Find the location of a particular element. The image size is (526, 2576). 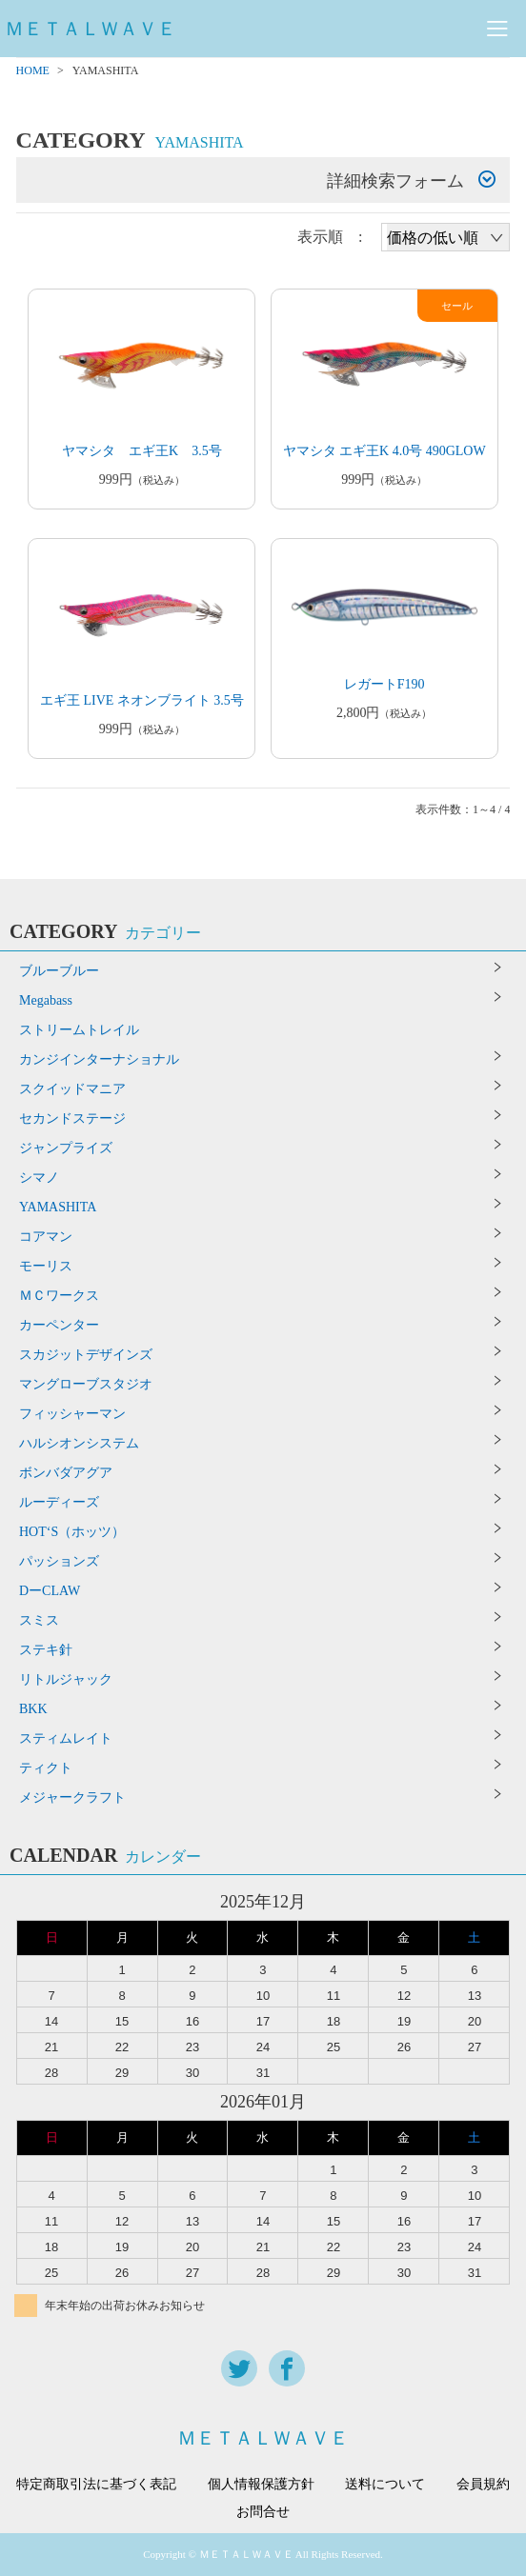

シマノ is located at coordinates (39, 1177).